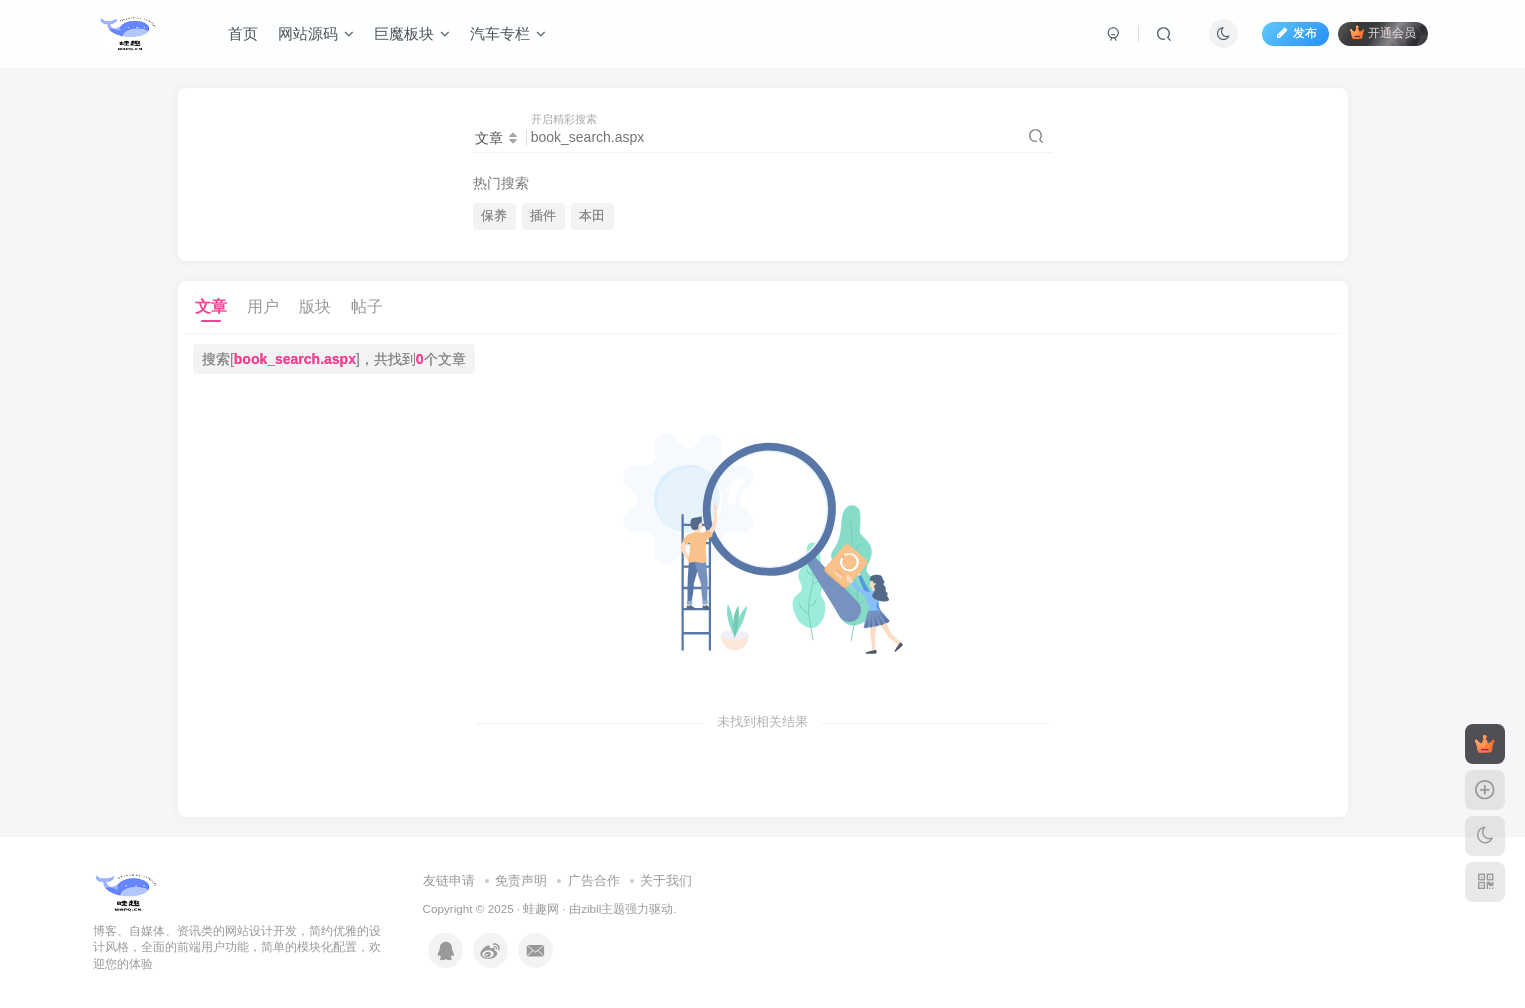 Image resolution: width=1525 pixels, height=1008 pixels. I want to click on 开通会员, so click(1382, 32).